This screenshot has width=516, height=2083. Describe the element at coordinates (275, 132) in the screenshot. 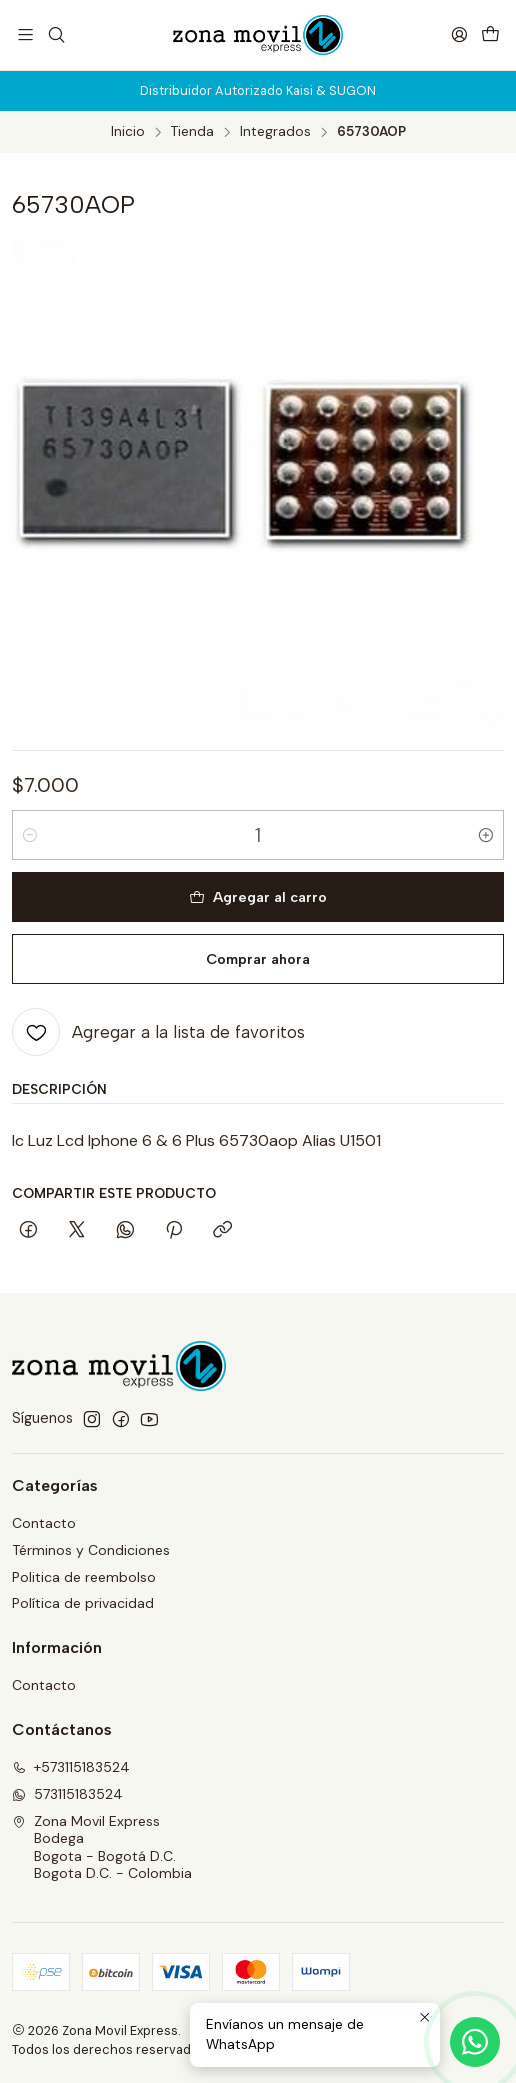

I see `Integrados` at that location.